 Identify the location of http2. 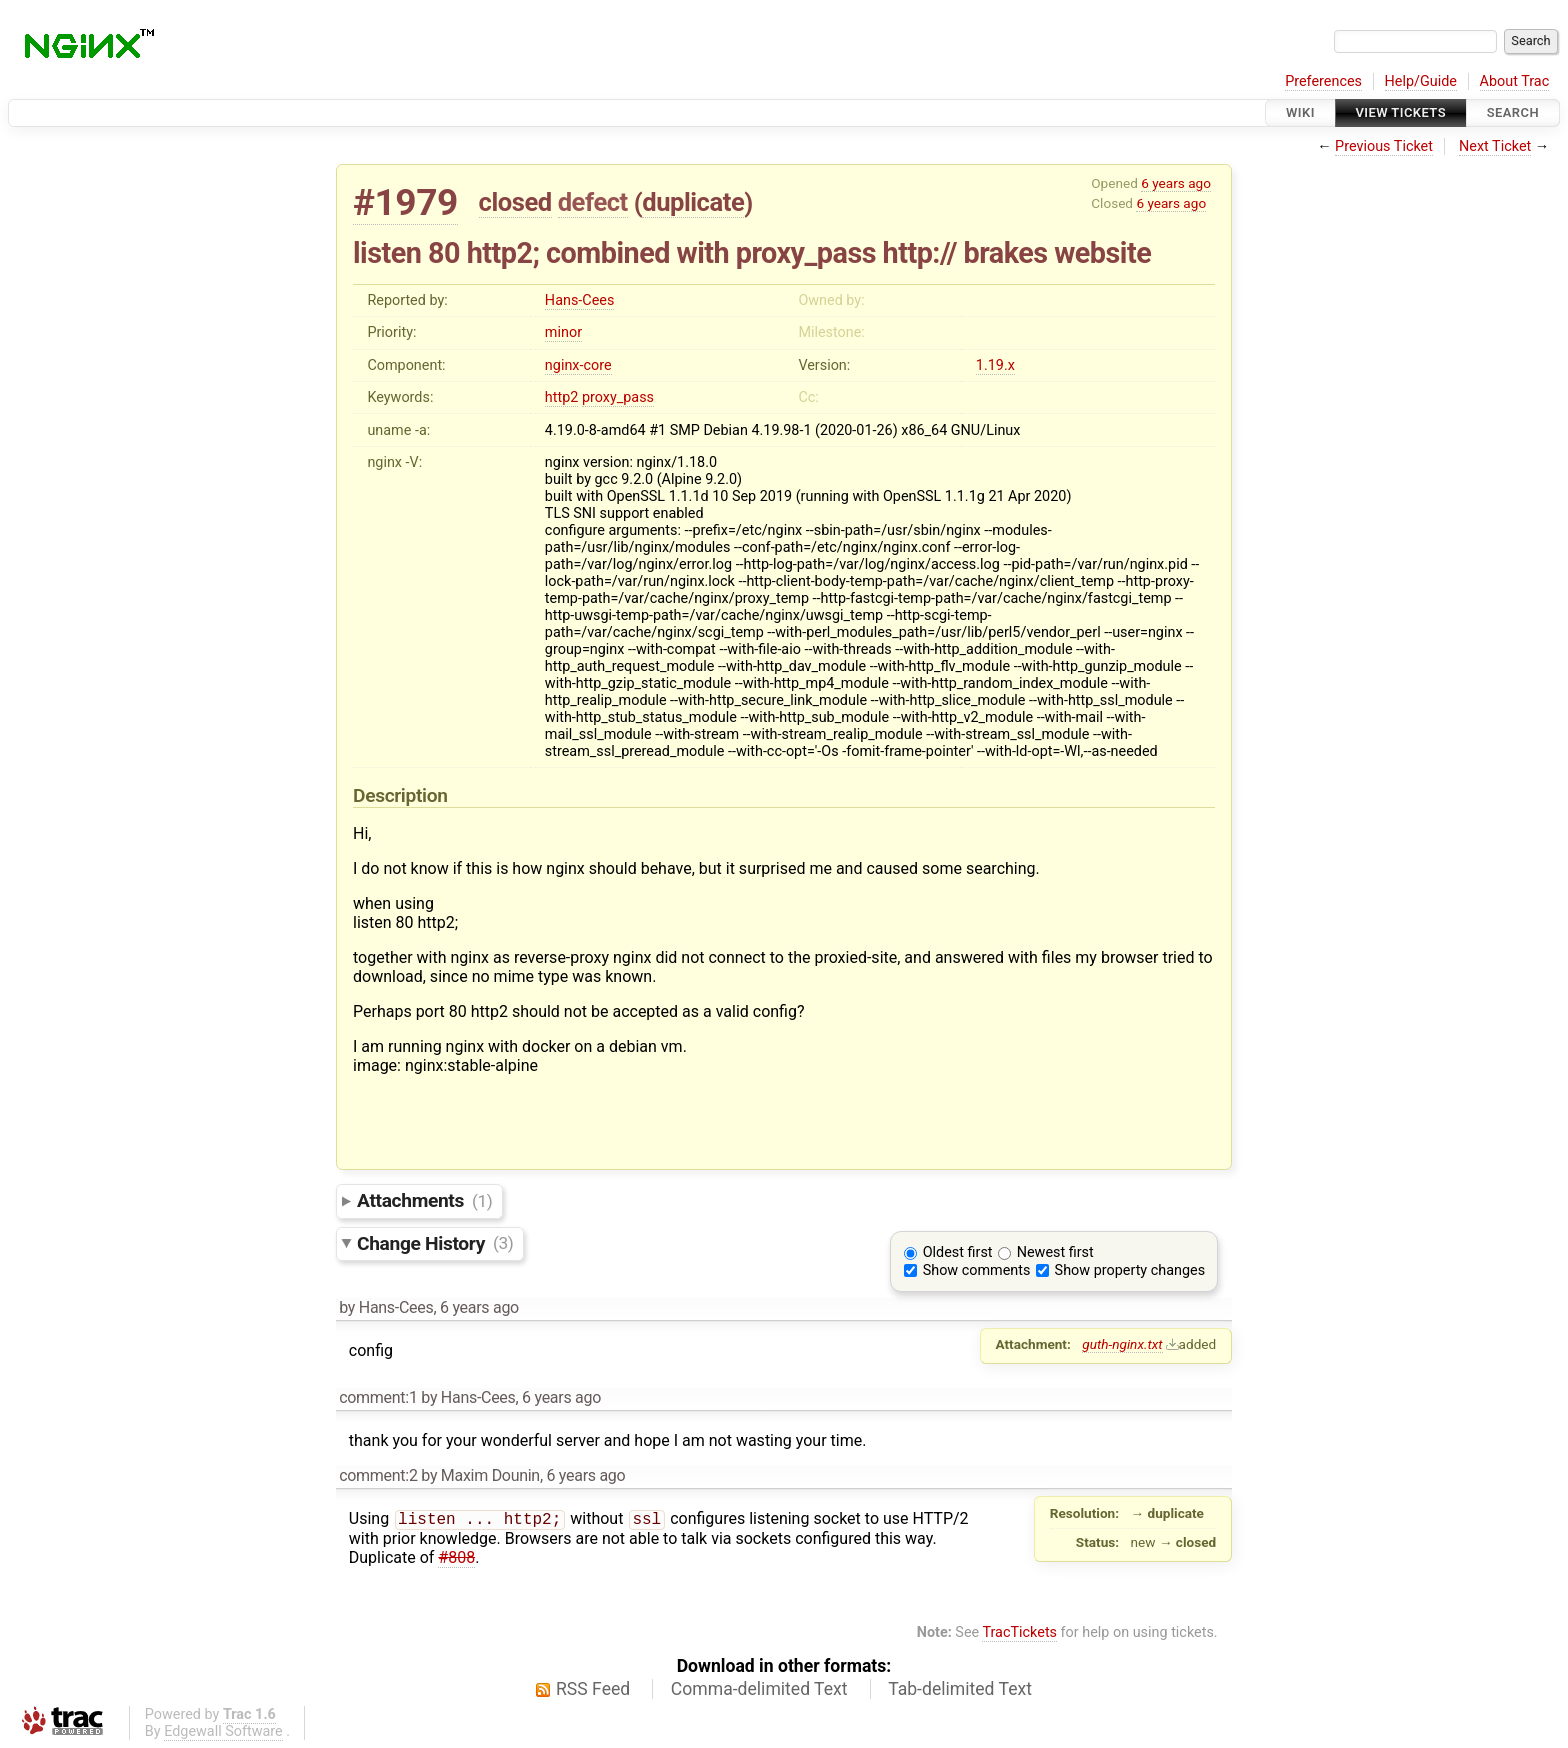
(562, 397).